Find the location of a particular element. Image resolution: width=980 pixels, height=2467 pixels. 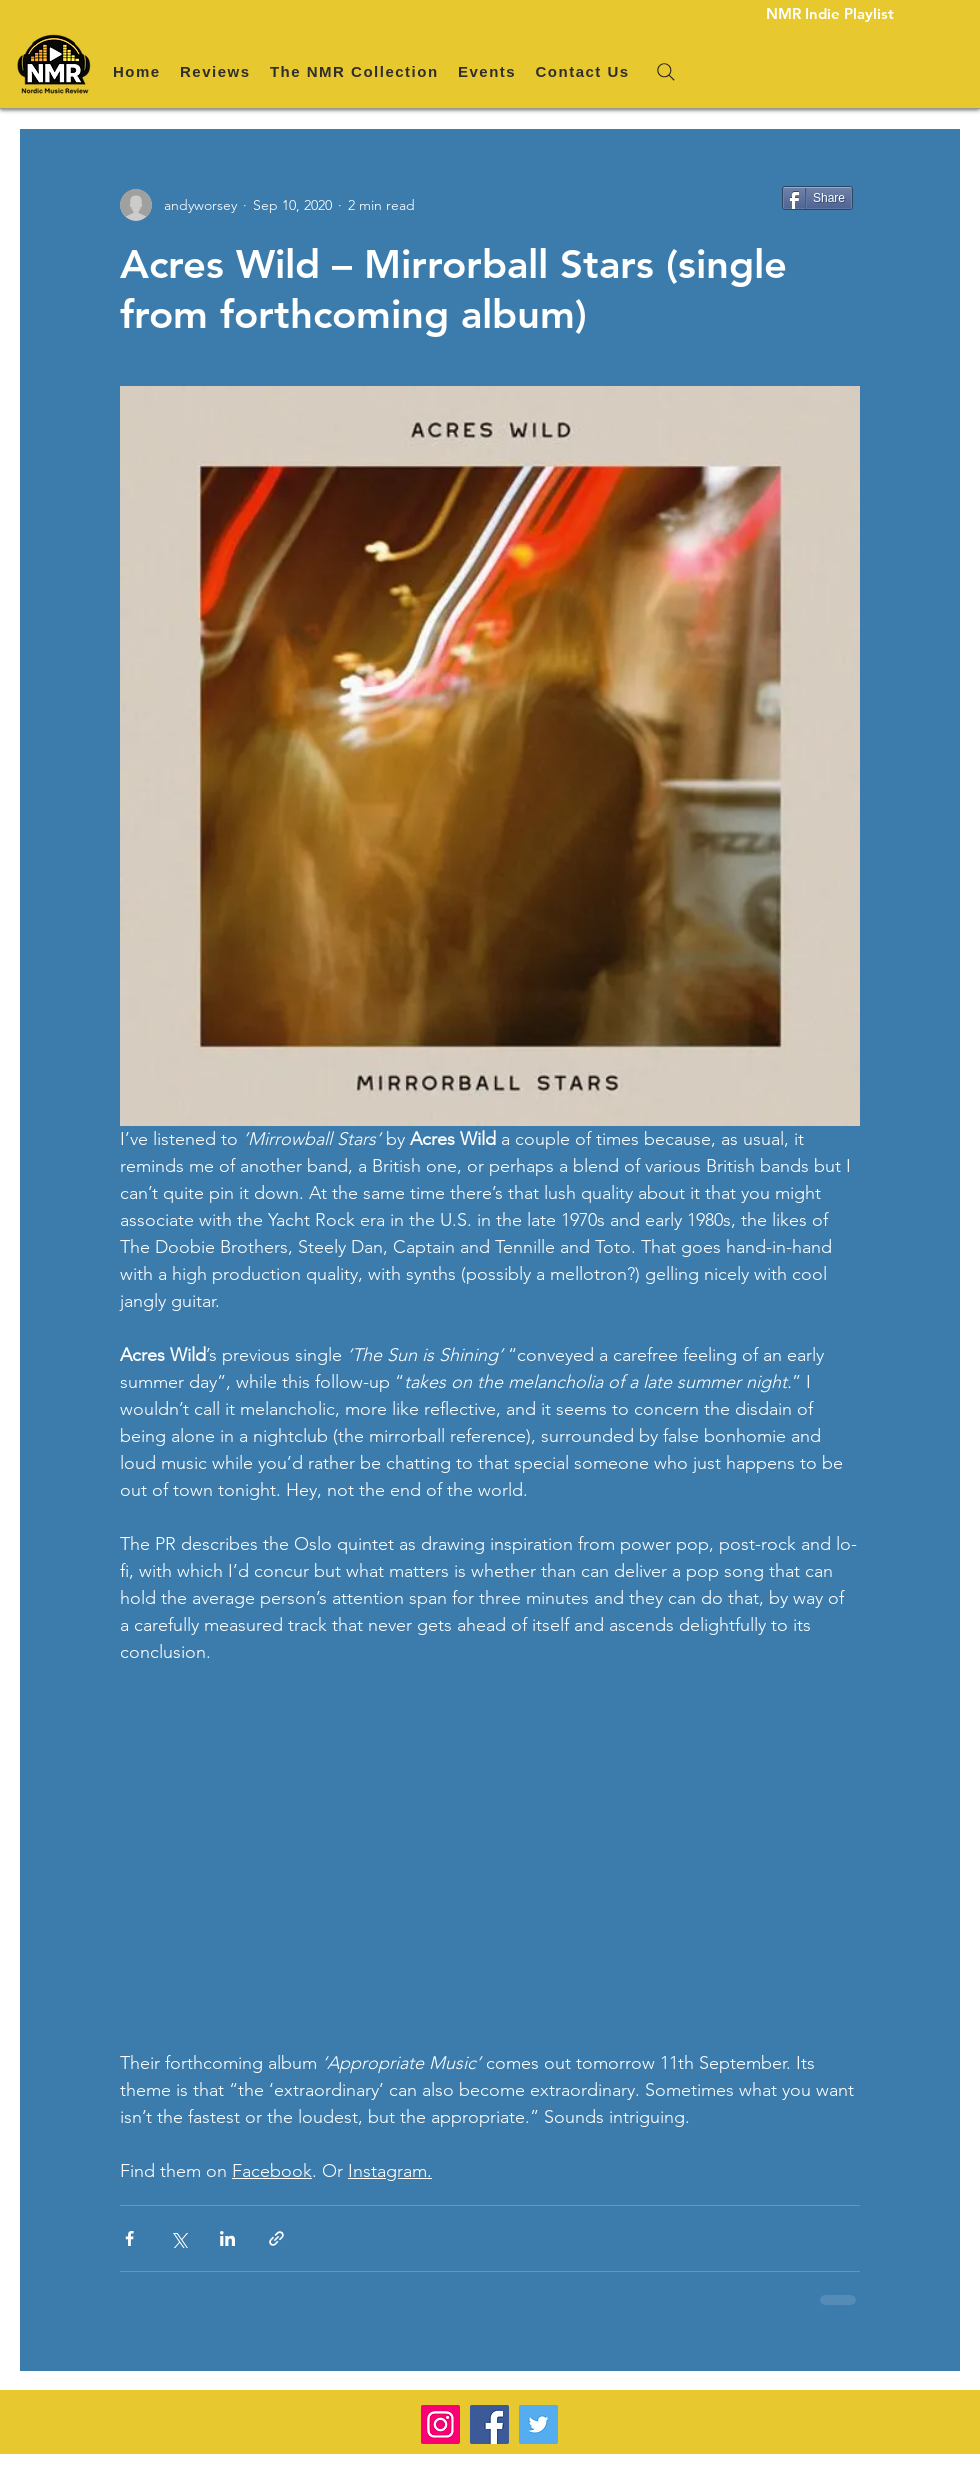

[Share via Facebook] is located at coordinates (129, 2238).